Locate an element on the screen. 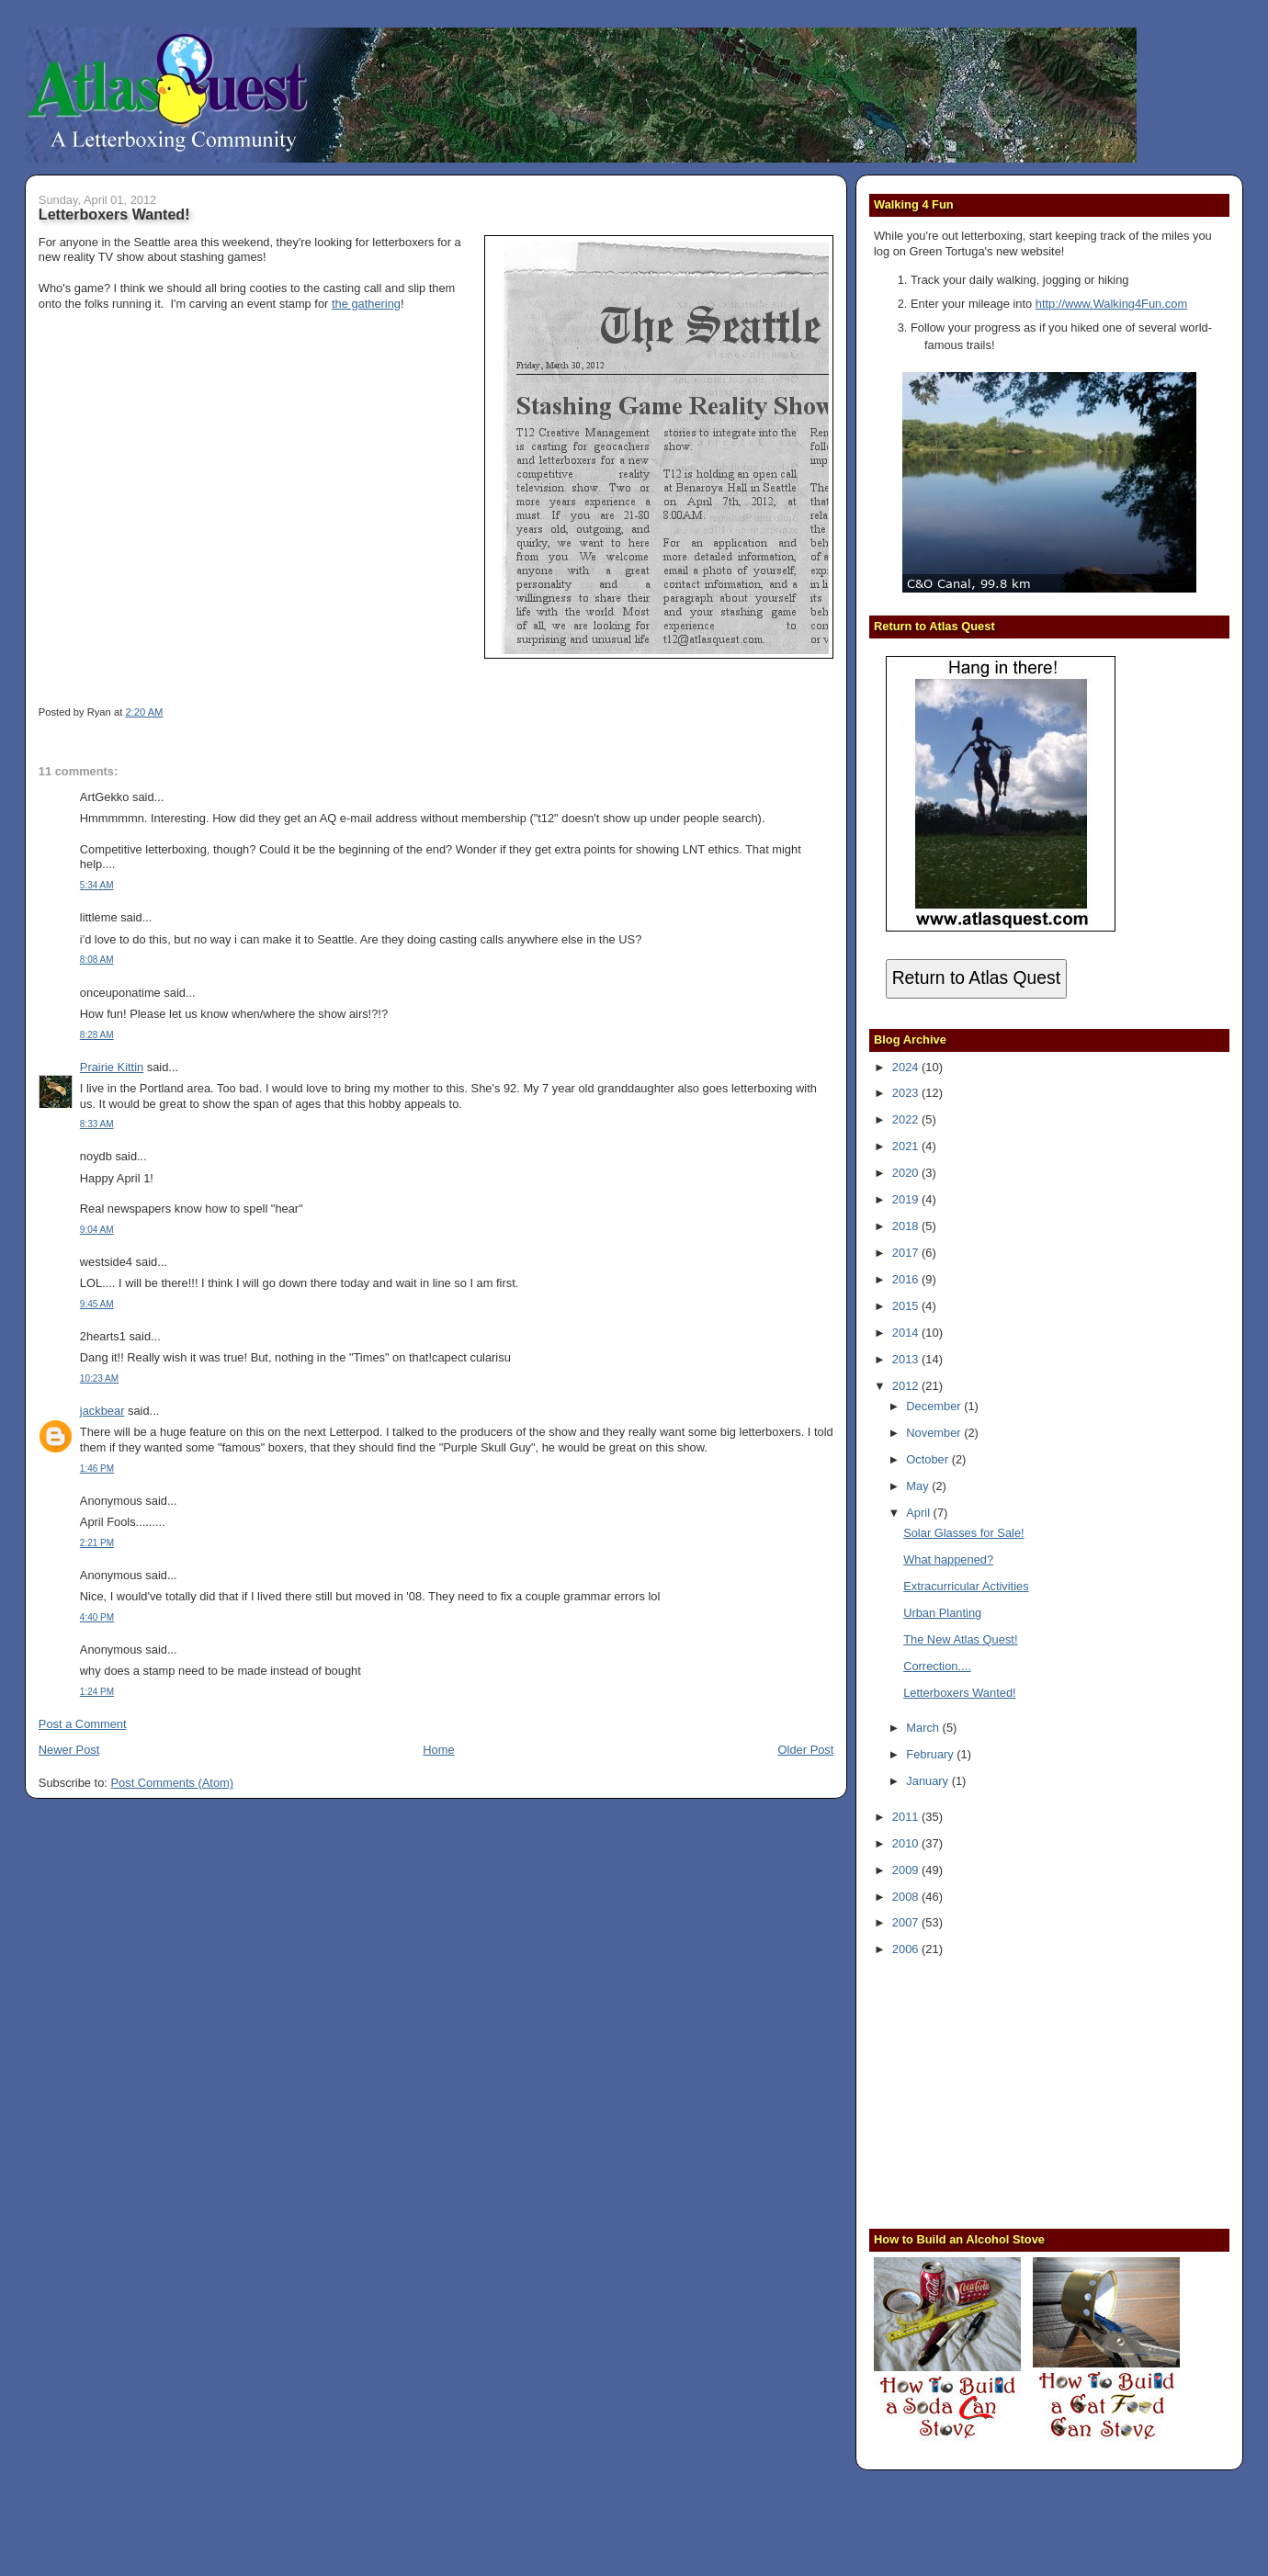 The width and height of the screenshot is (1268, 2576). Urban Planting is located at coordinates (942, 1613).